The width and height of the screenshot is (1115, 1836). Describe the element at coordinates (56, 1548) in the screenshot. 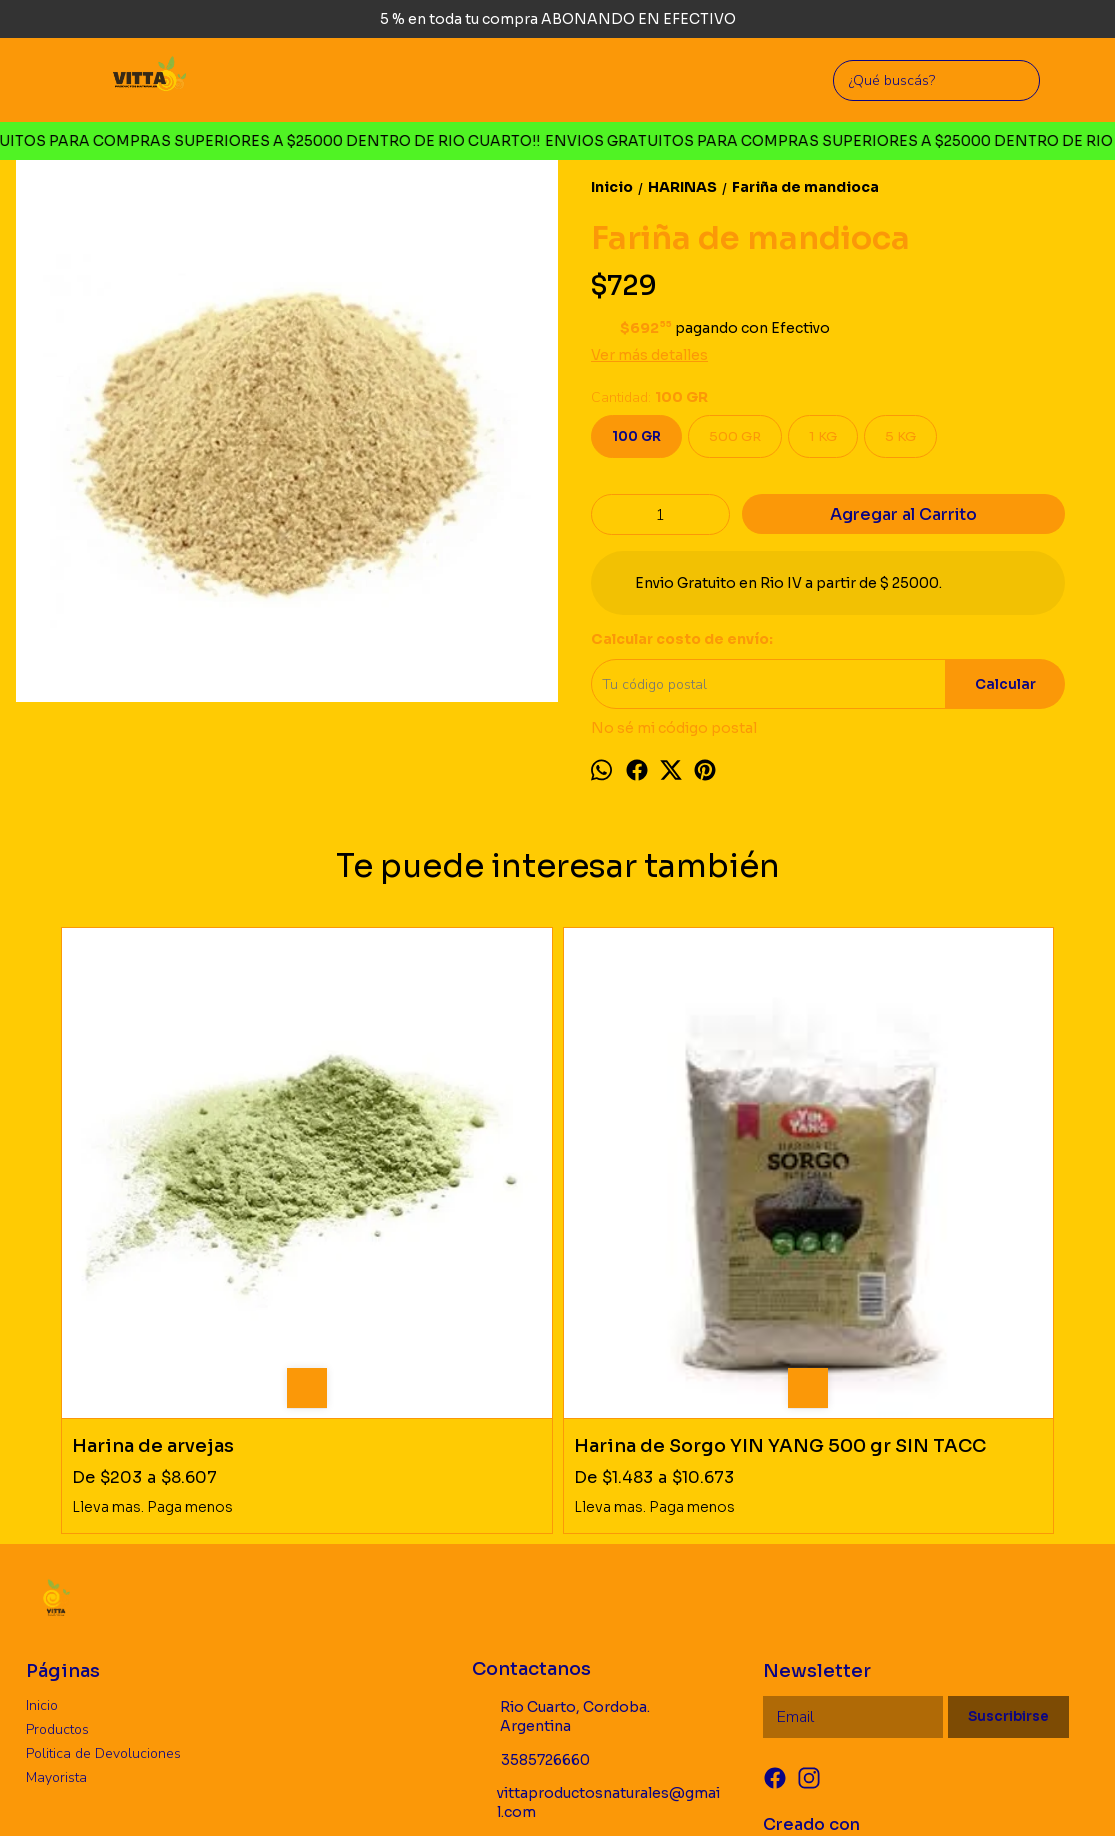

I see `Mayorista` at that location.